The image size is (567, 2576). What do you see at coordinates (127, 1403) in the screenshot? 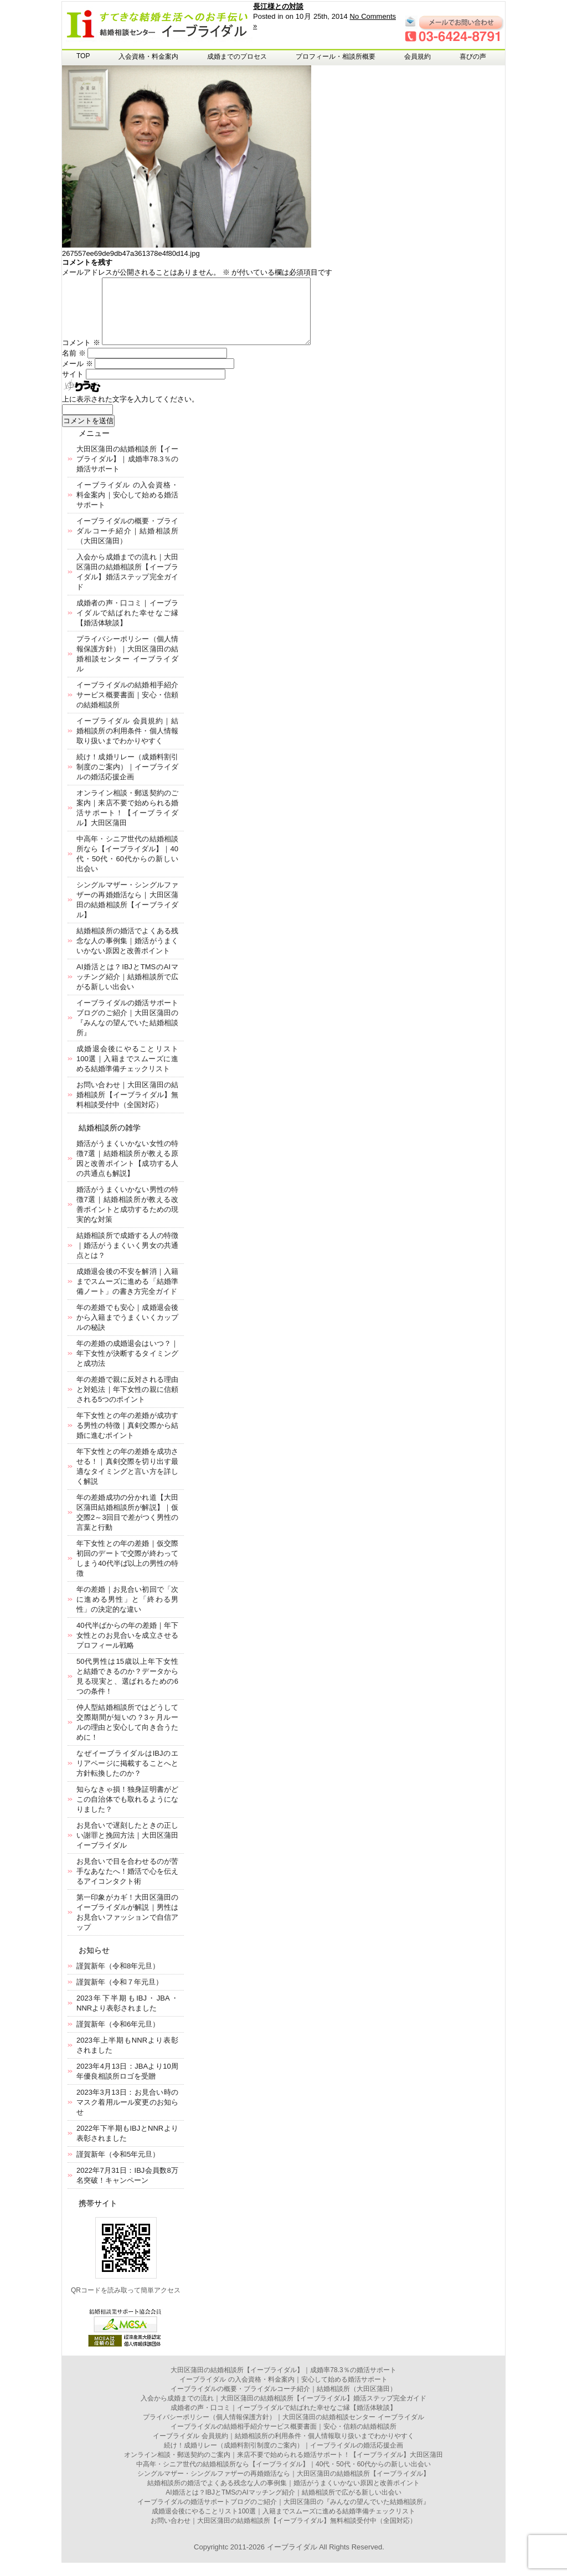
I see `年の差婚で親に反対される理由と対処法｜年下女性の親に信頼される5つのポイント` at bounding box center [127, 1403].